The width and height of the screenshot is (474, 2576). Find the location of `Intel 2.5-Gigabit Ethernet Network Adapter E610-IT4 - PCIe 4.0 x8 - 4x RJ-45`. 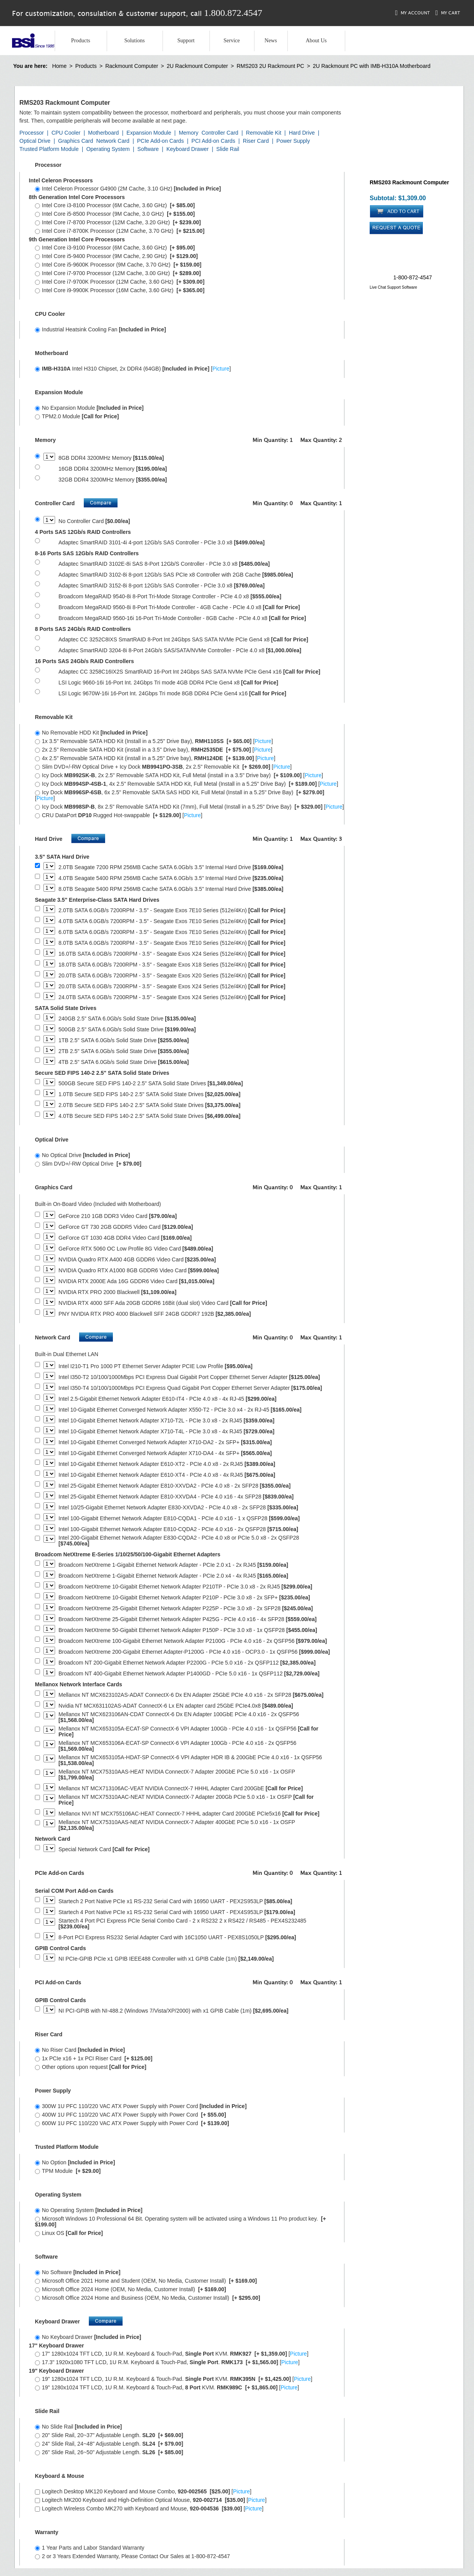

Intel 2.5-Gigabit Ethernet Network Adapter E610-IT4 - PCIe 4.0 x8 - 4x RJ-45 is located at coordinates (168, 1399).